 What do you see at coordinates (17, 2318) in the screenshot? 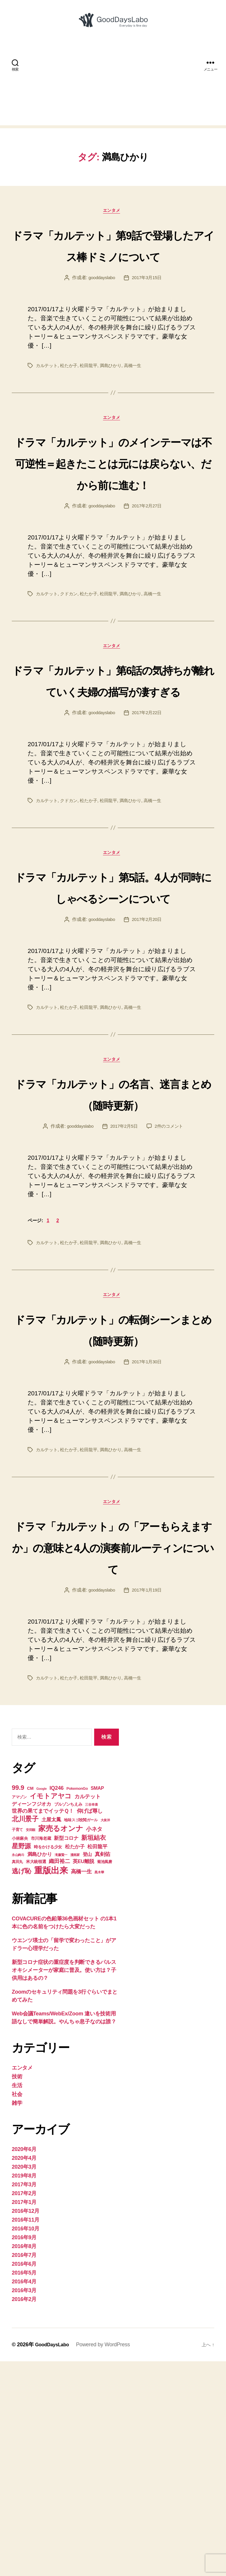
I see `雑学` at bounding box center [17, 2318].